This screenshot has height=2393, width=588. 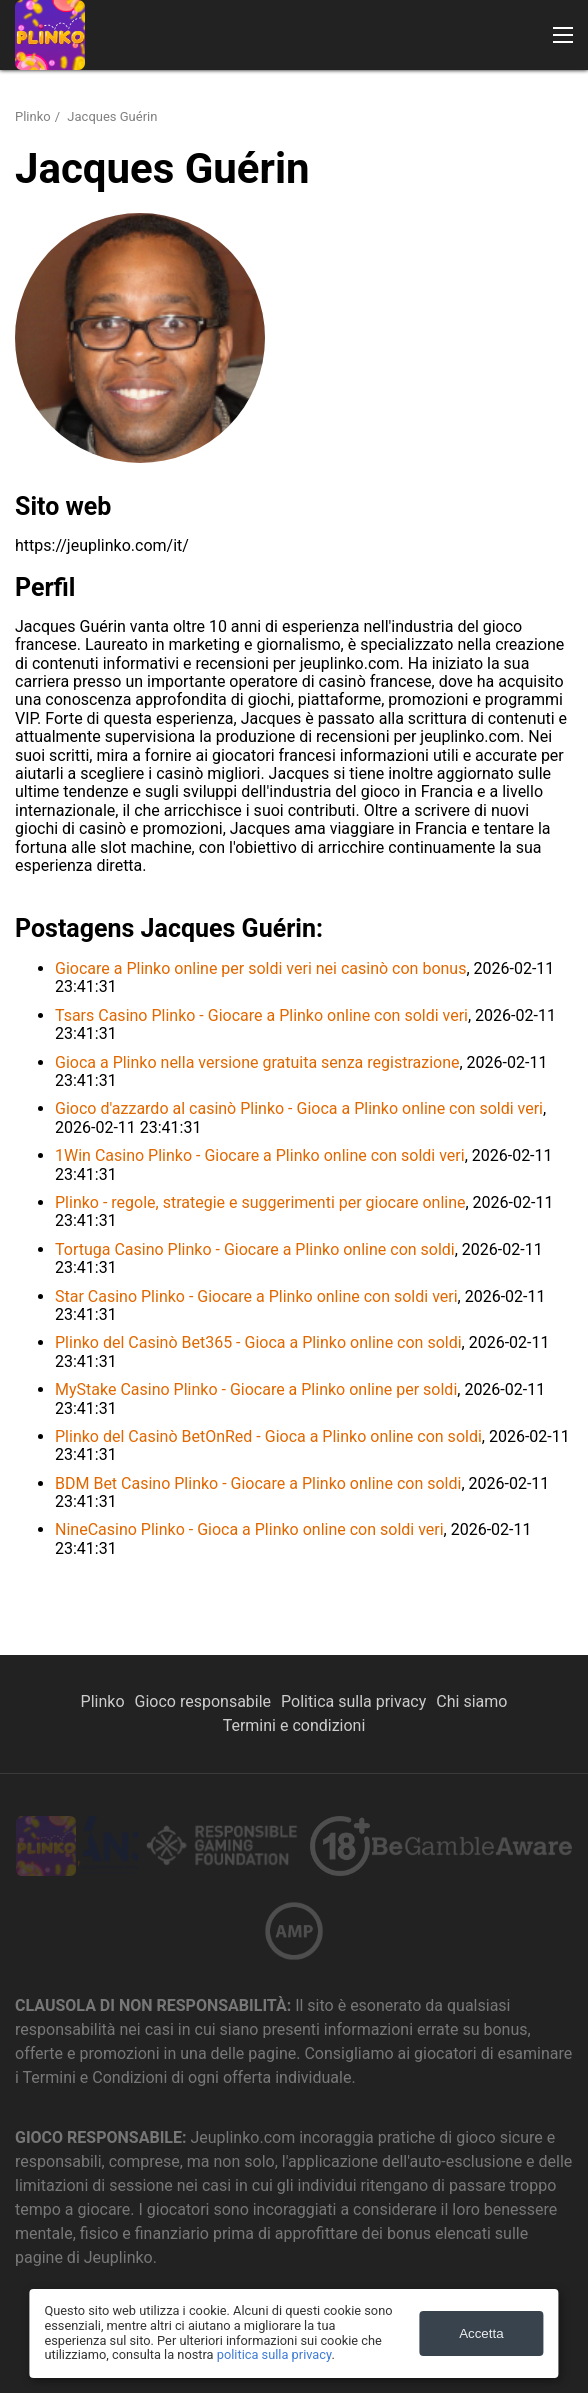 What do you see at coordinates (255, 1249) in the screenshot?
I see `Tortuga Casino Plinko - Giocare a Plinko online con soldi` at bounding box center [255, 1249].